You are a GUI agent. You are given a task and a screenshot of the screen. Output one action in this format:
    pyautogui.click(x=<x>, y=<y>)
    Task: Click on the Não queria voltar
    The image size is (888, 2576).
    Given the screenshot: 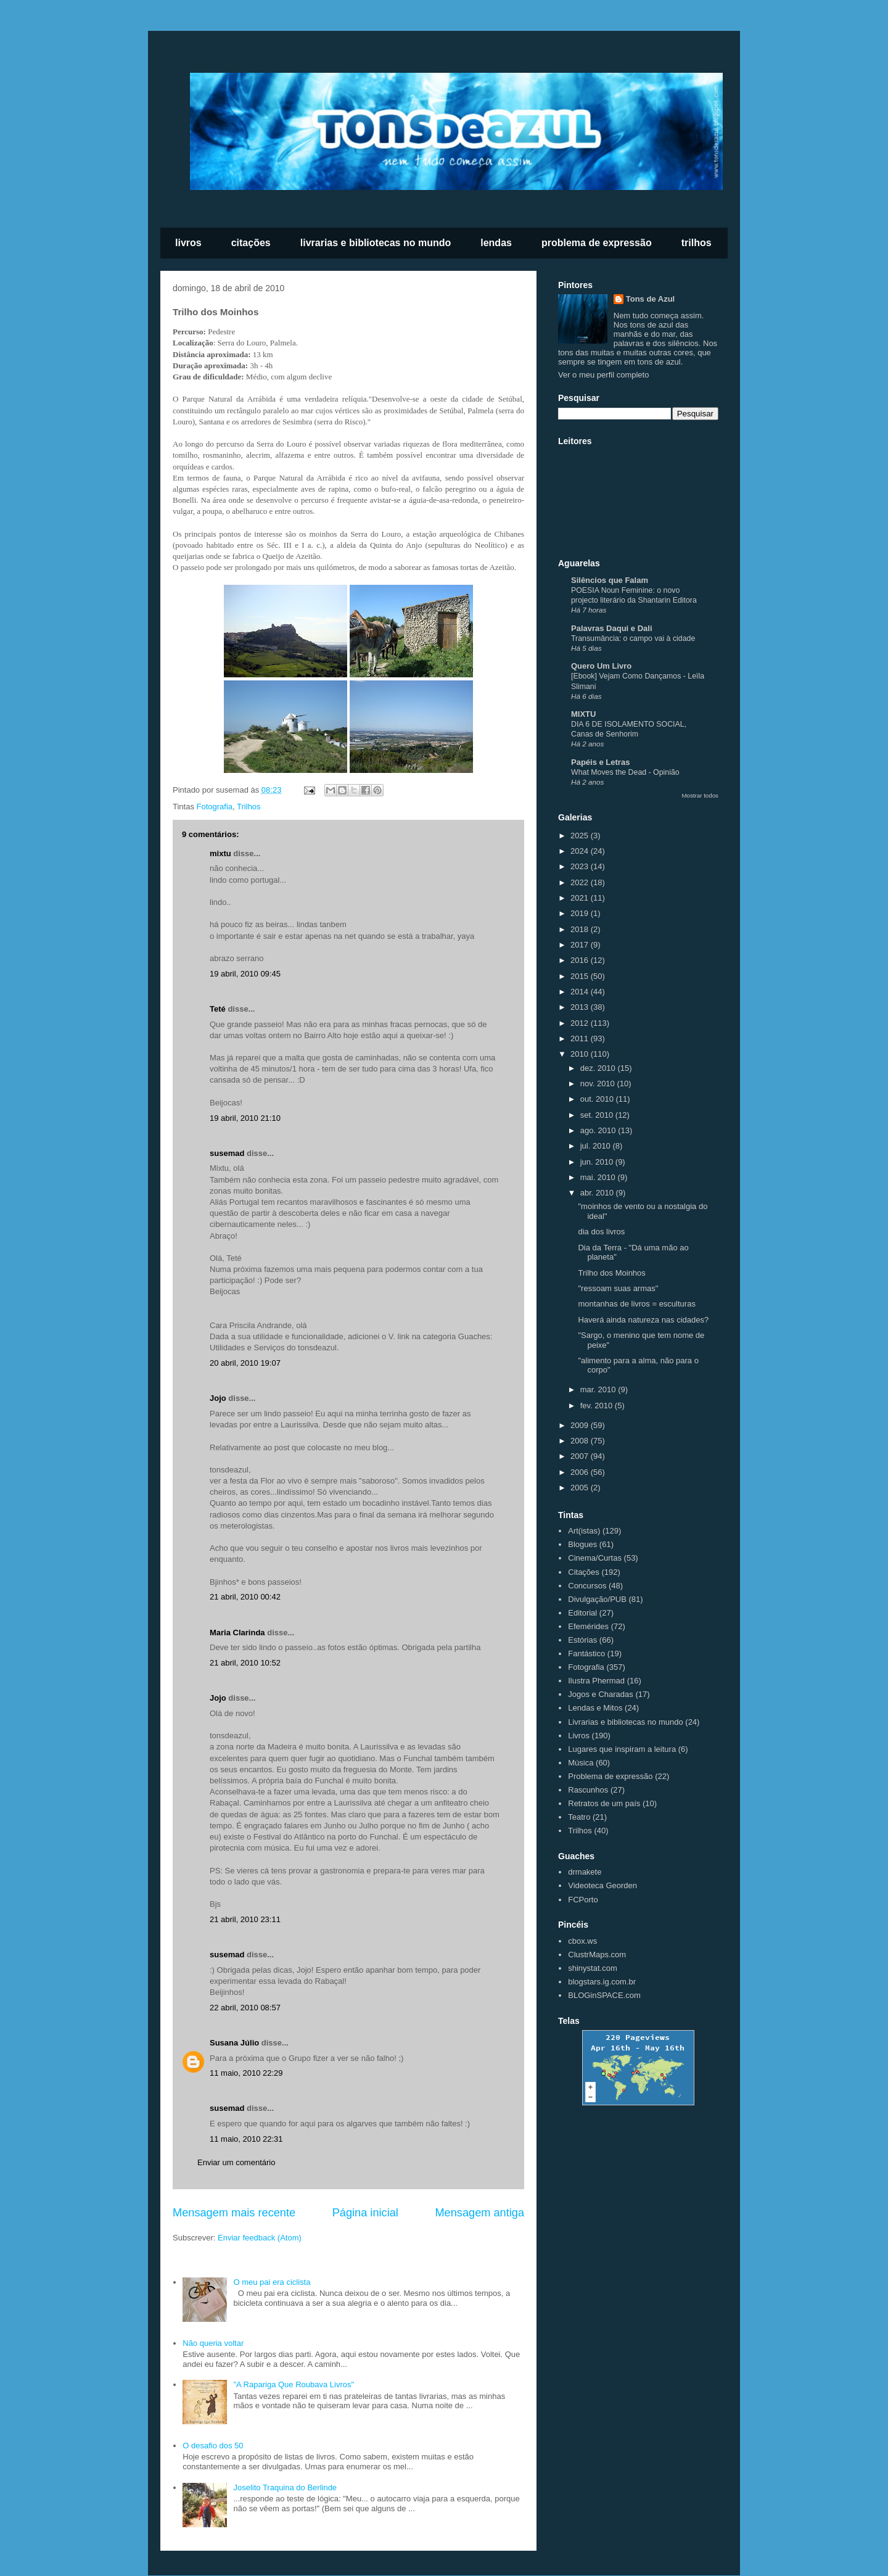 What is the action you would take?
    pyautogui.click(x=213, y=2343)
    